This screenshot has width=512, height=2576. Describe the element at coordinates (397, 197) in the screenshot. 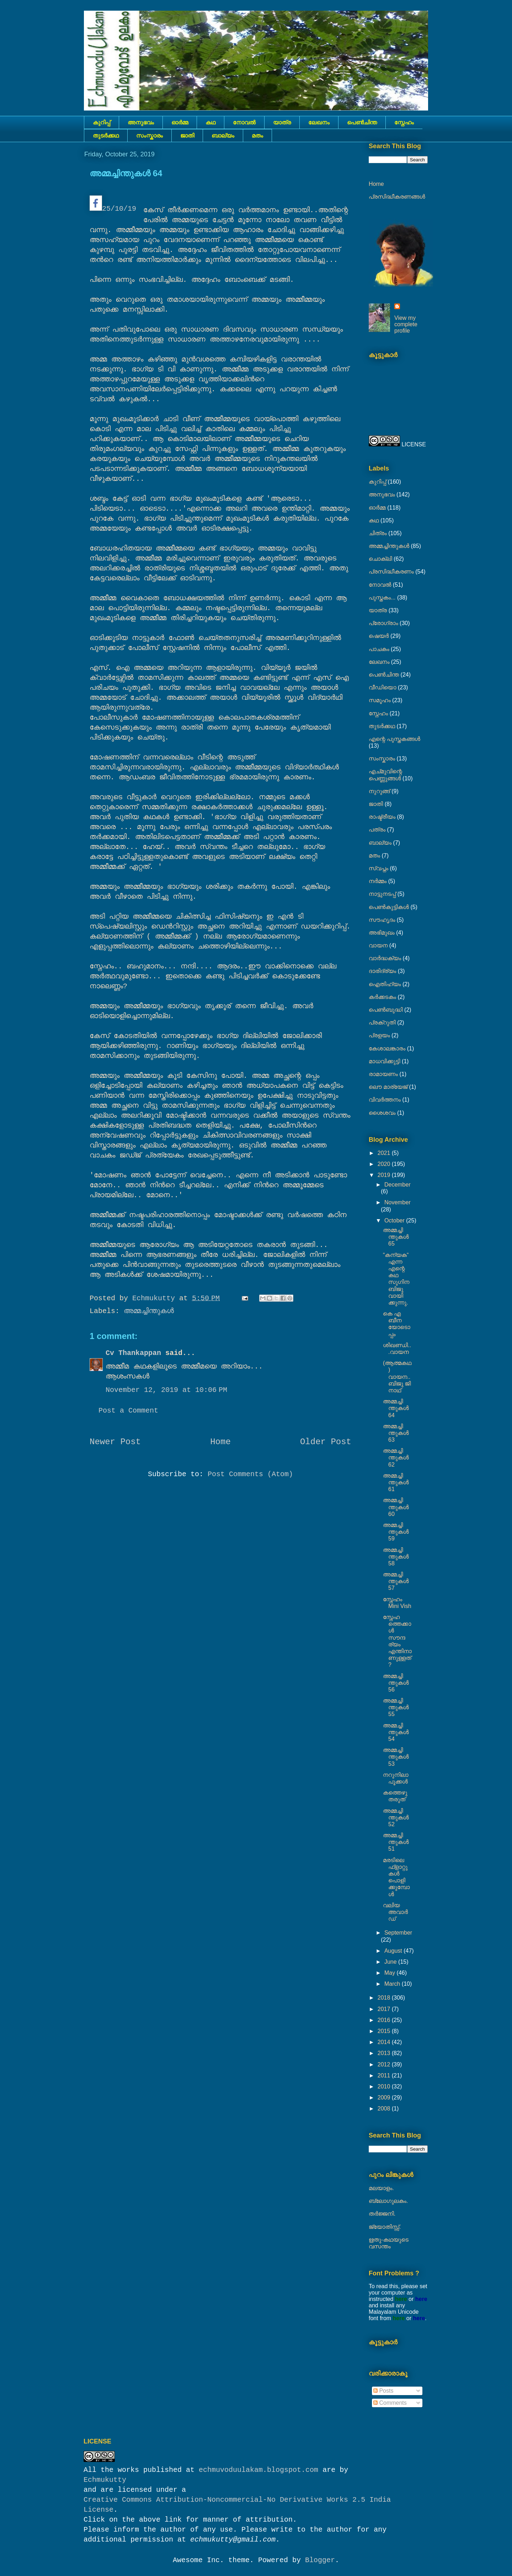

I see `പ്രസിദ്ധീകരണങ്ങൾ` at that location.